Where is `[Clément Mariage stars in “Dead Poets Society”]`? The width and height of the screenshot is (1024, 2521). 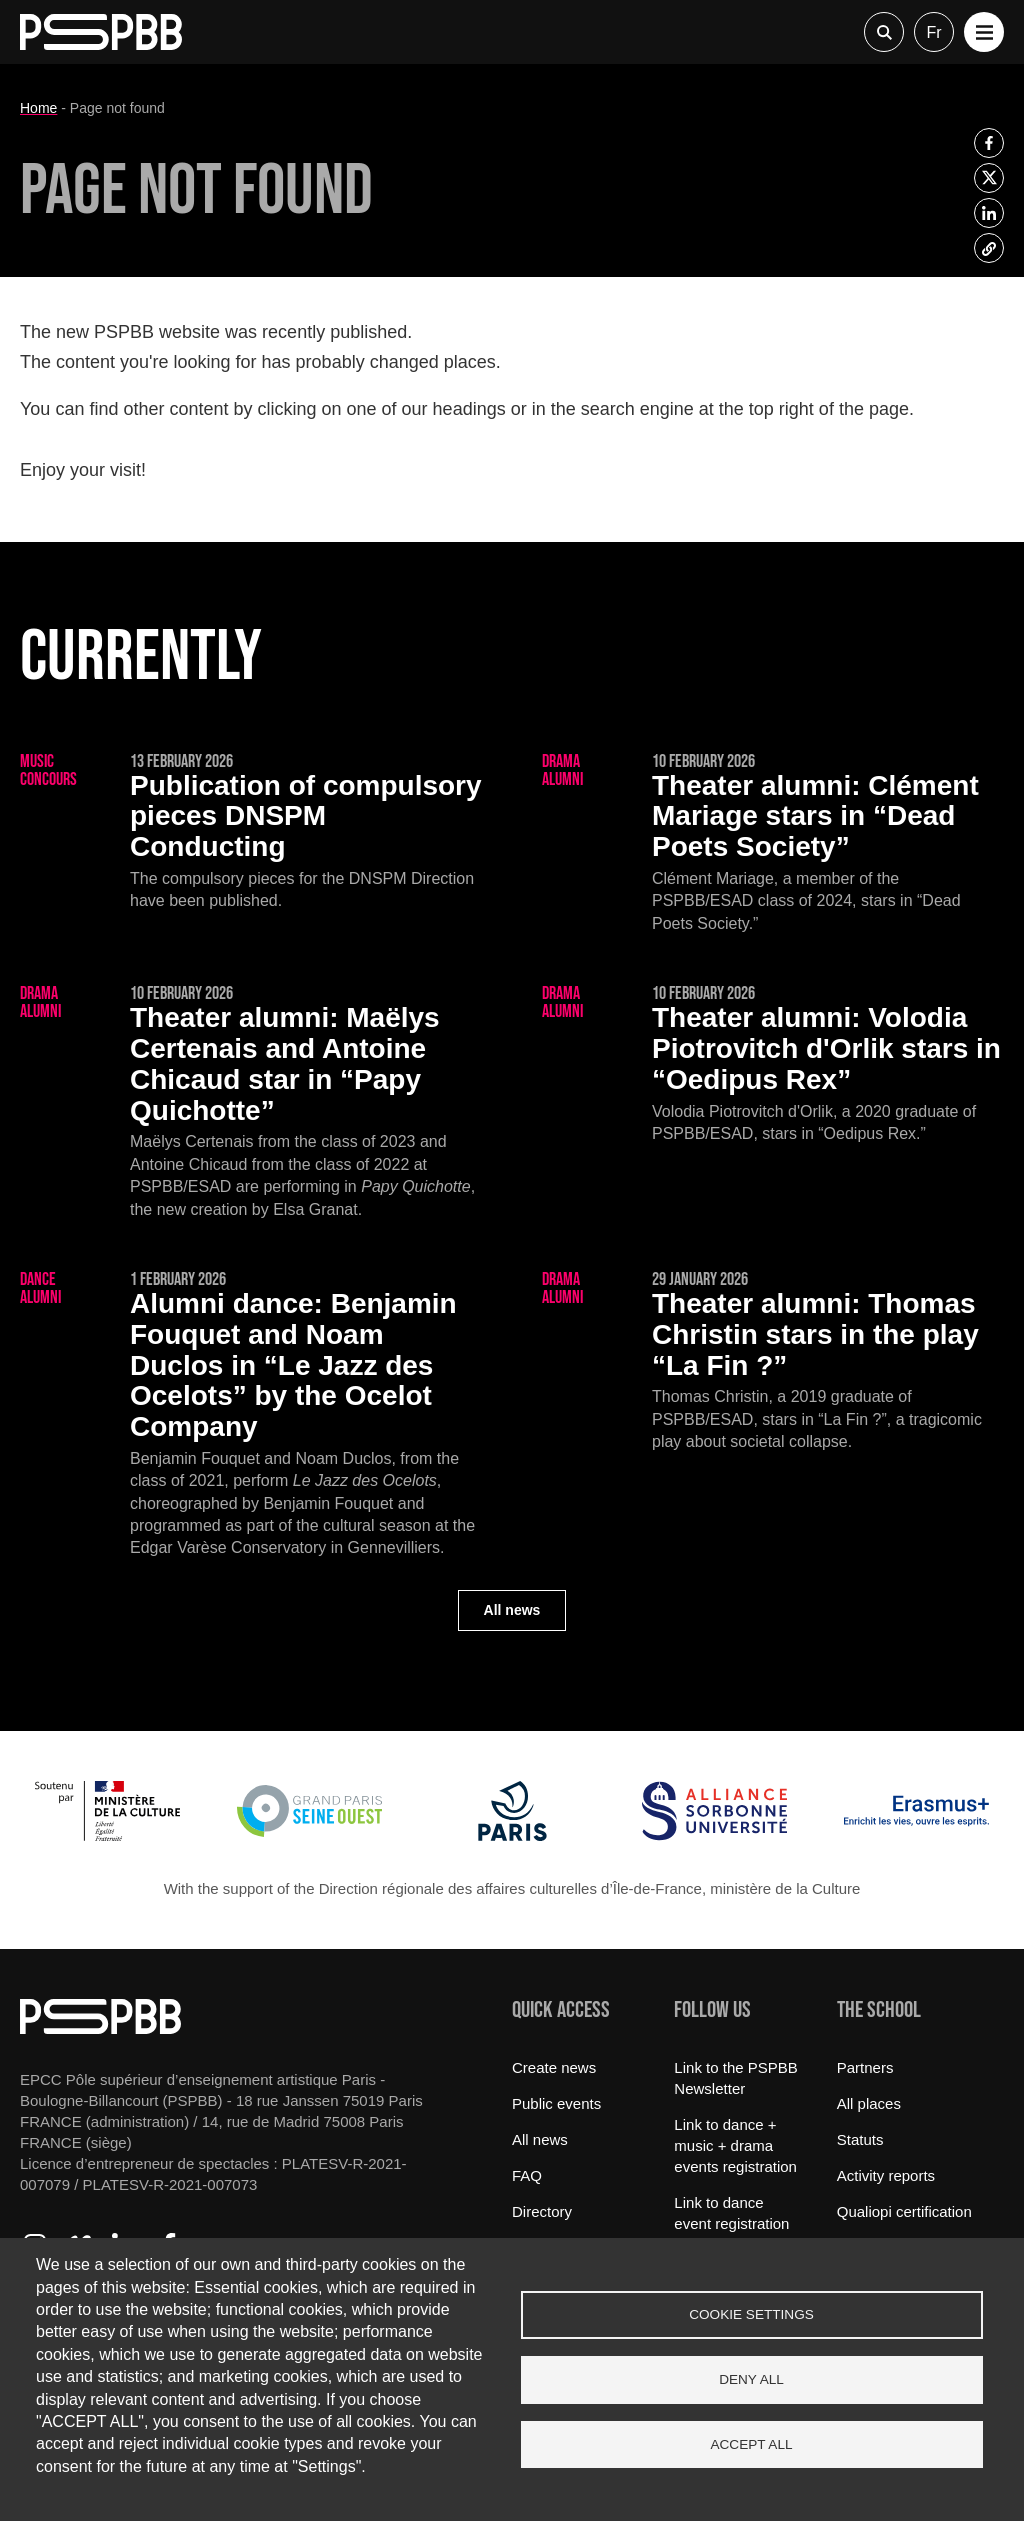
[Clément Mariage stars in “Dead Poets Society”] is located at coordinates (773, 844).